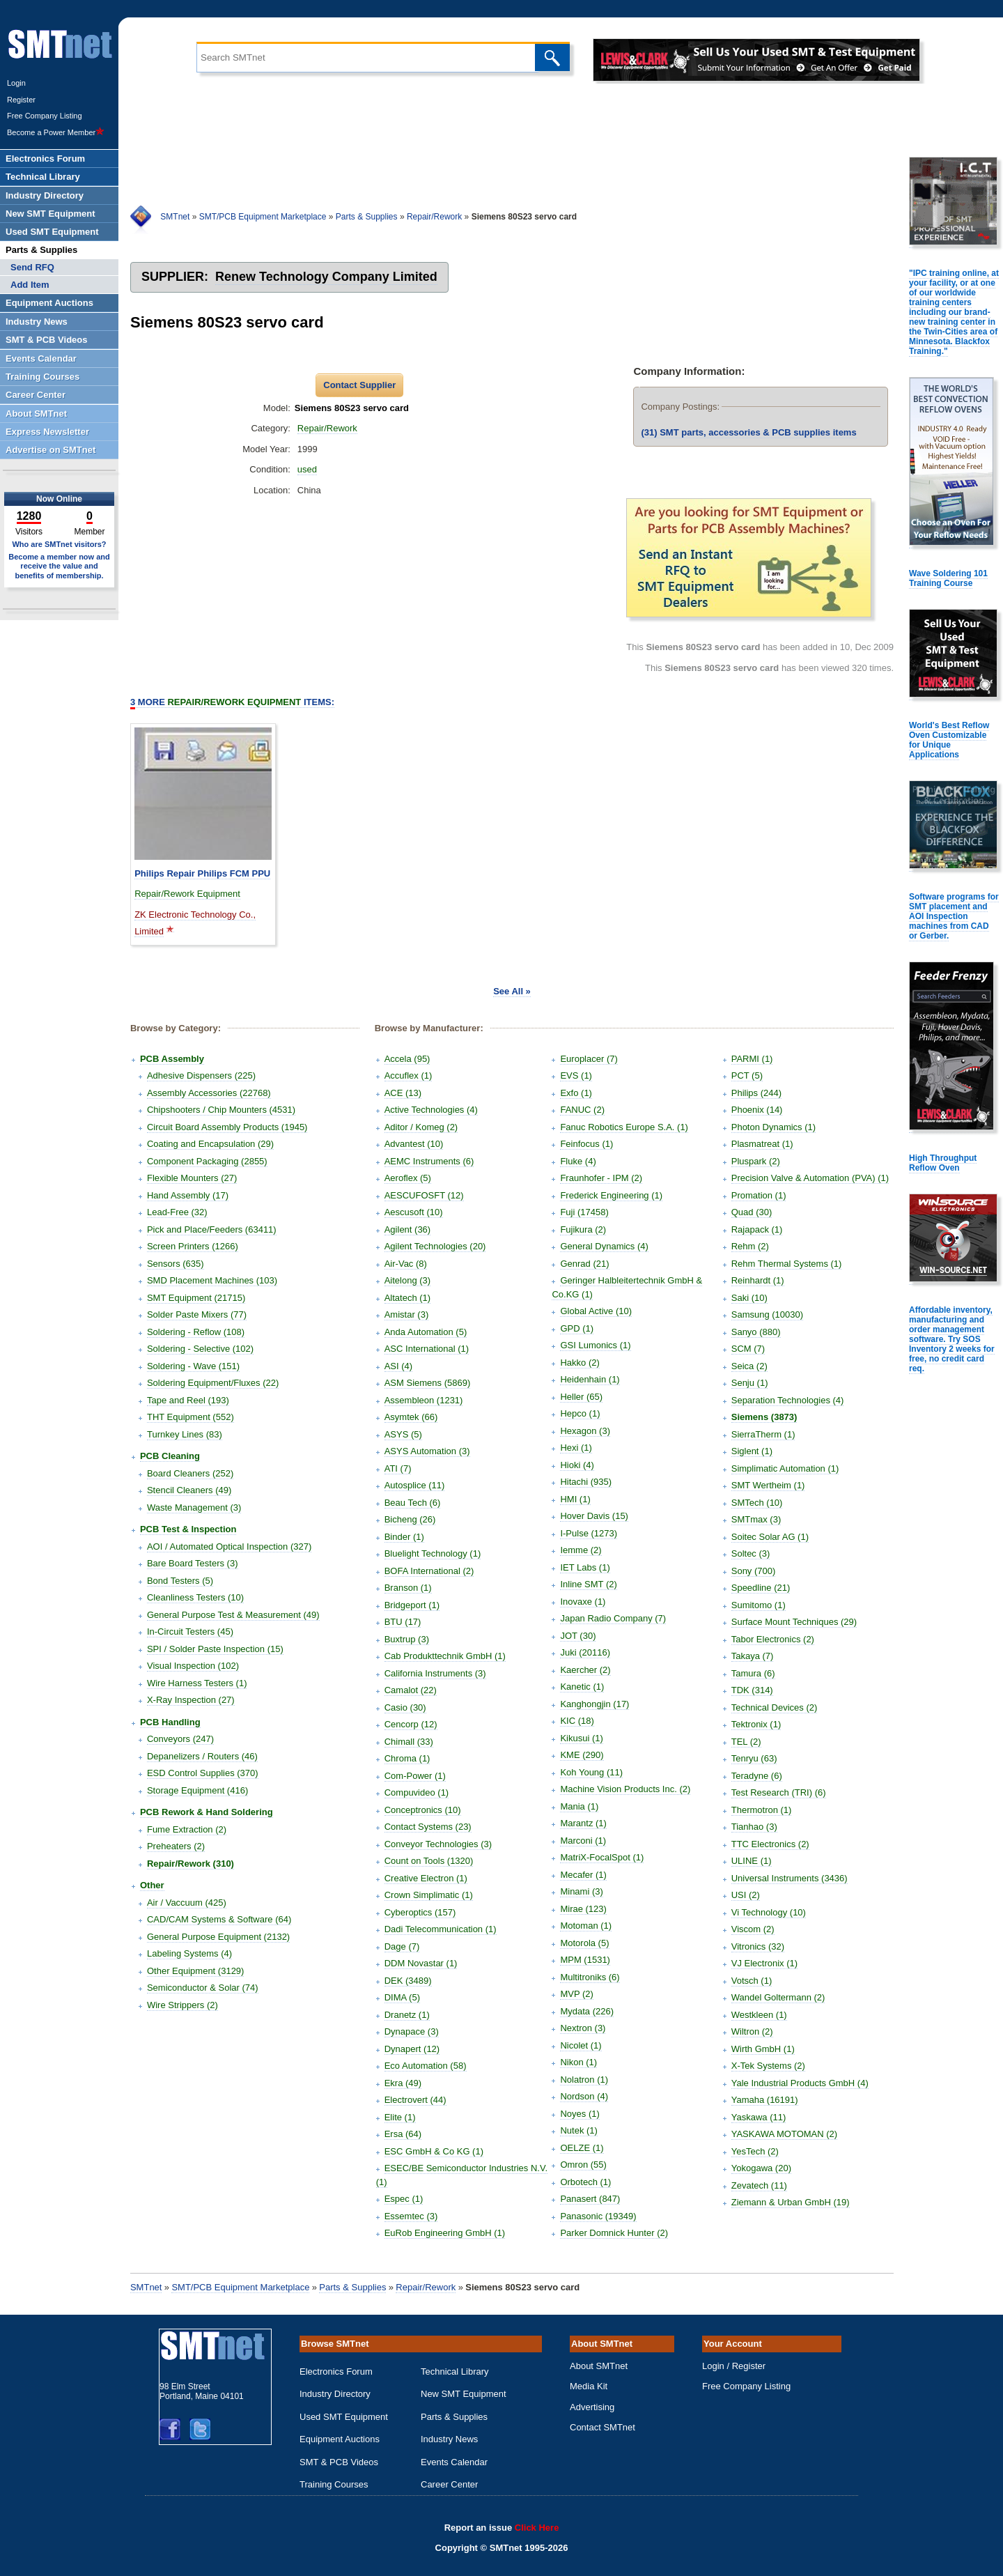 Image resolution: width=1003 pixels, height=2576 pixels. What do you see at coordinates (407, 1758) in the screenshot?
I see `Chroma (1)` at bounding box center [407, 1758].